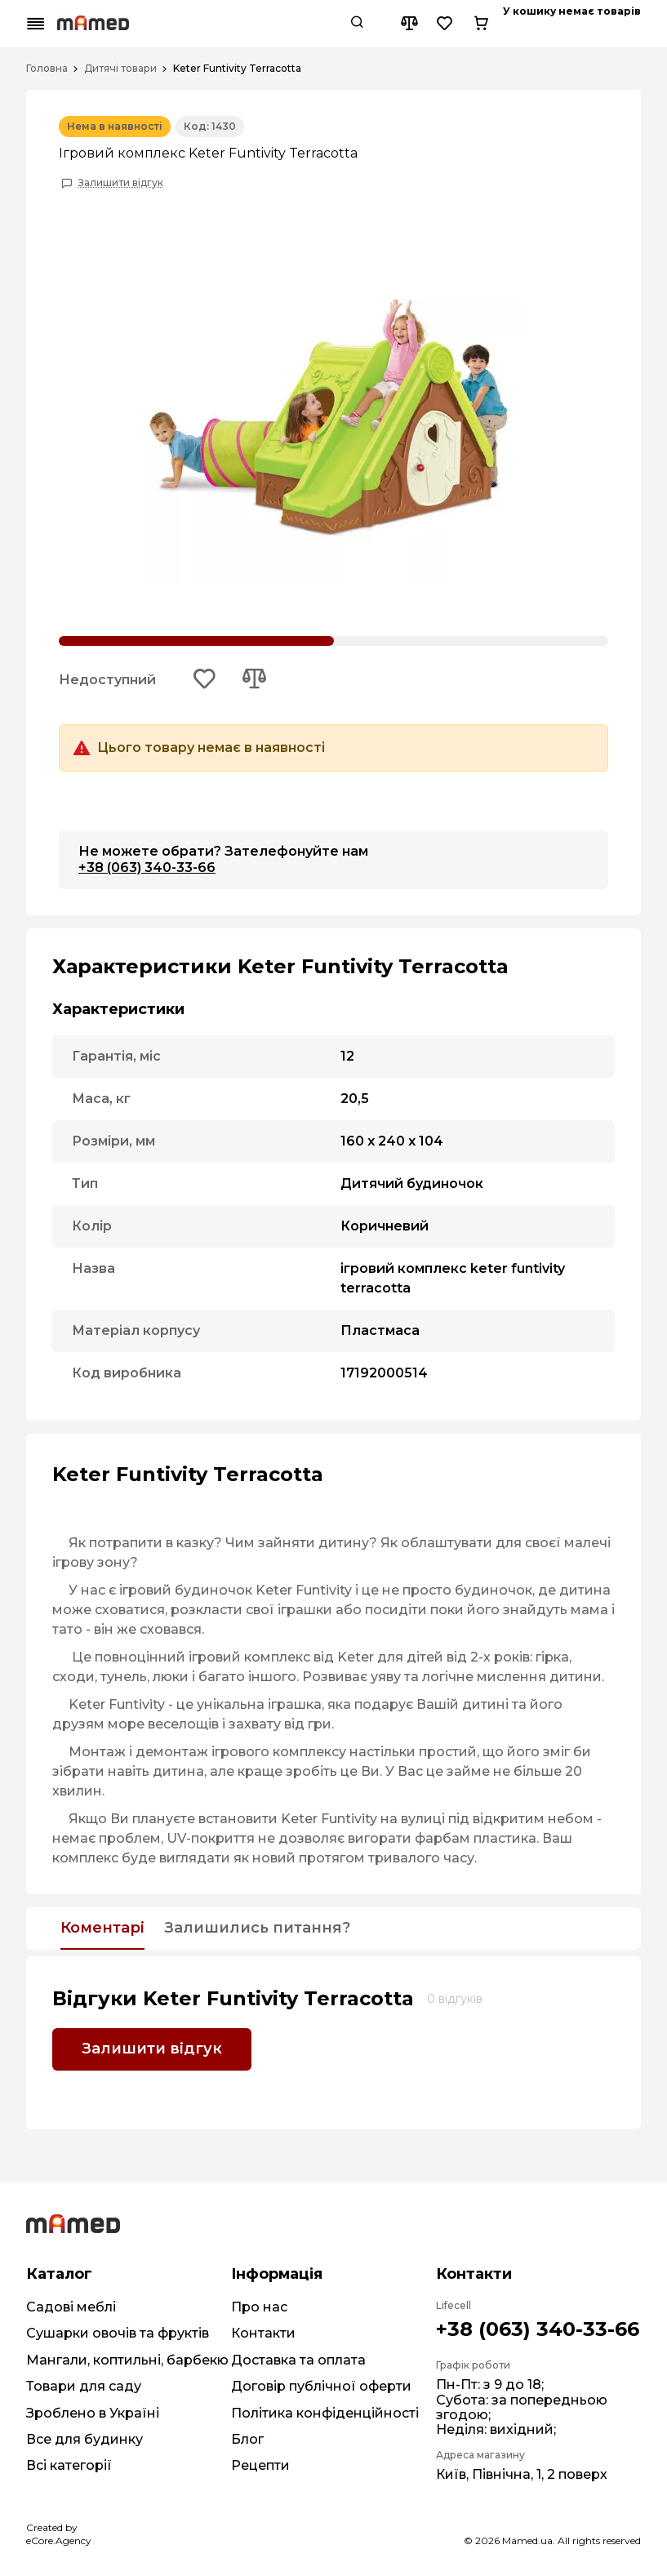 This screenshot has width=667, height=2576. I want to click on +38 (063) 340-33-66, so click(147, 867).